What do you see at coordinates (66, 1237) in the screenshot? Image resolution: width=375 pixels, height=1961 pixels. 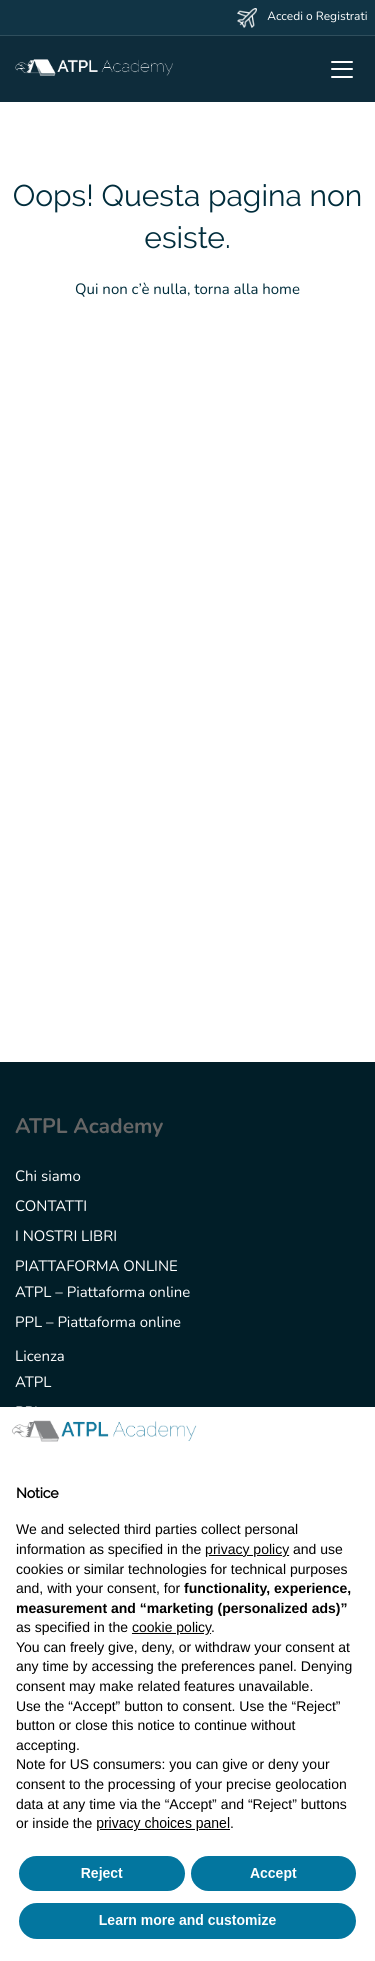 I see `I NOSTRI LIBRI` at bounding box center [66, 1237].